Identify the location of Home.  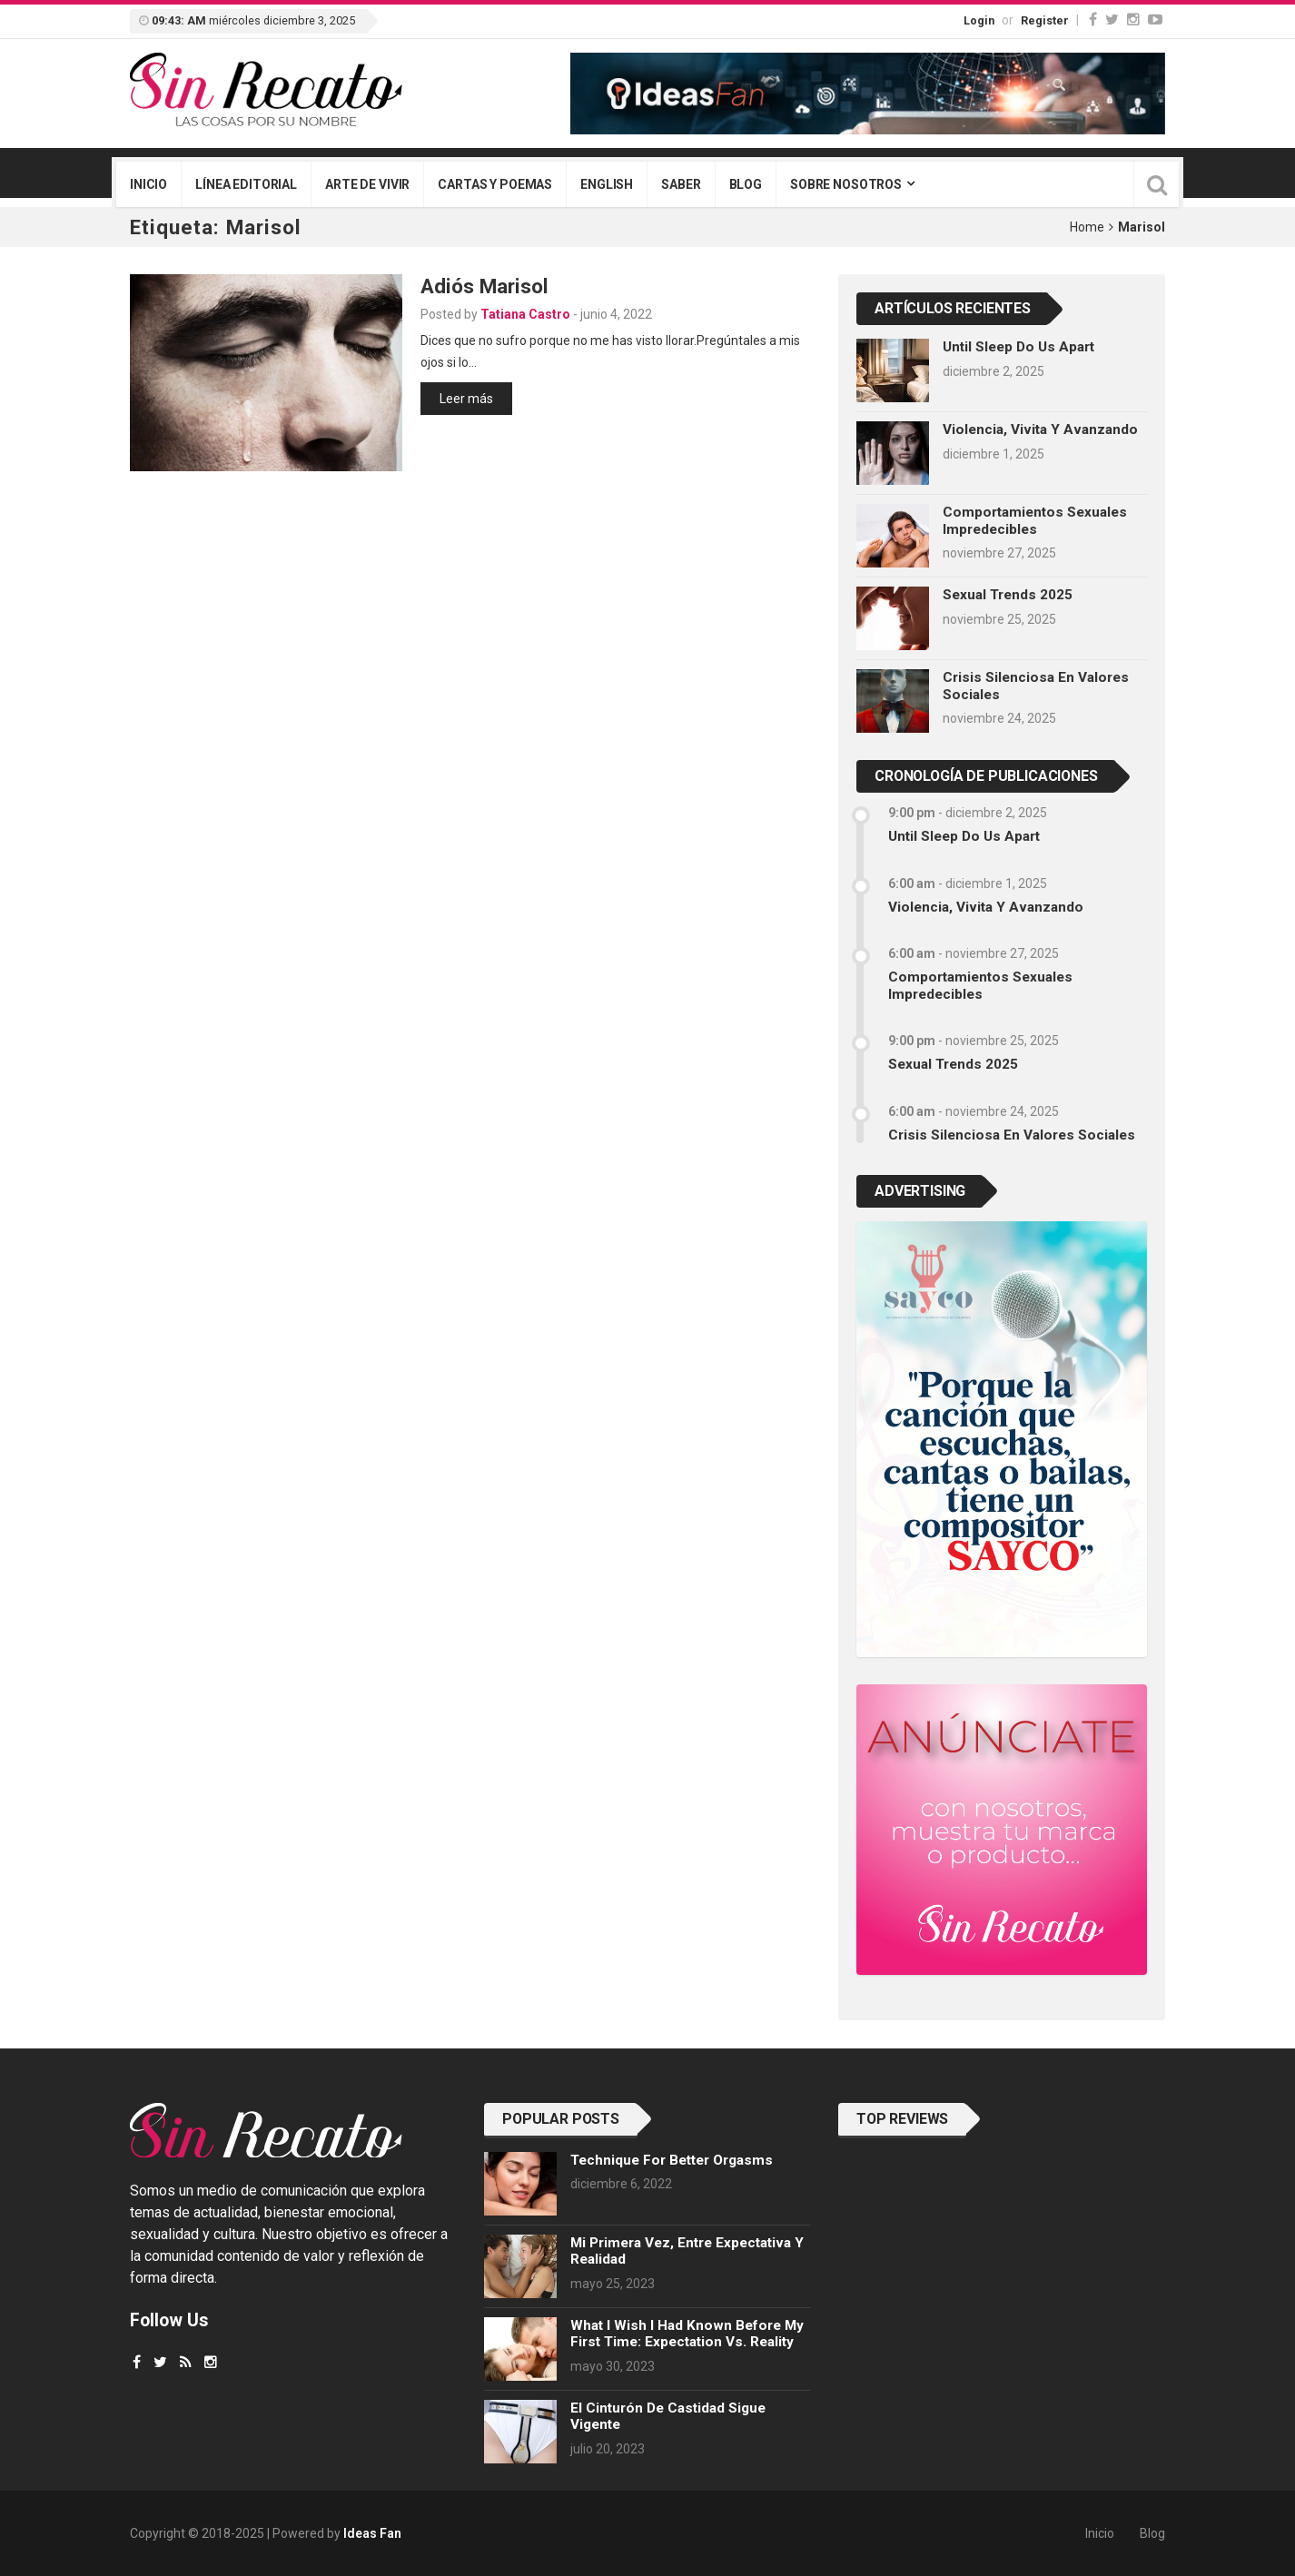
(1087, 227).